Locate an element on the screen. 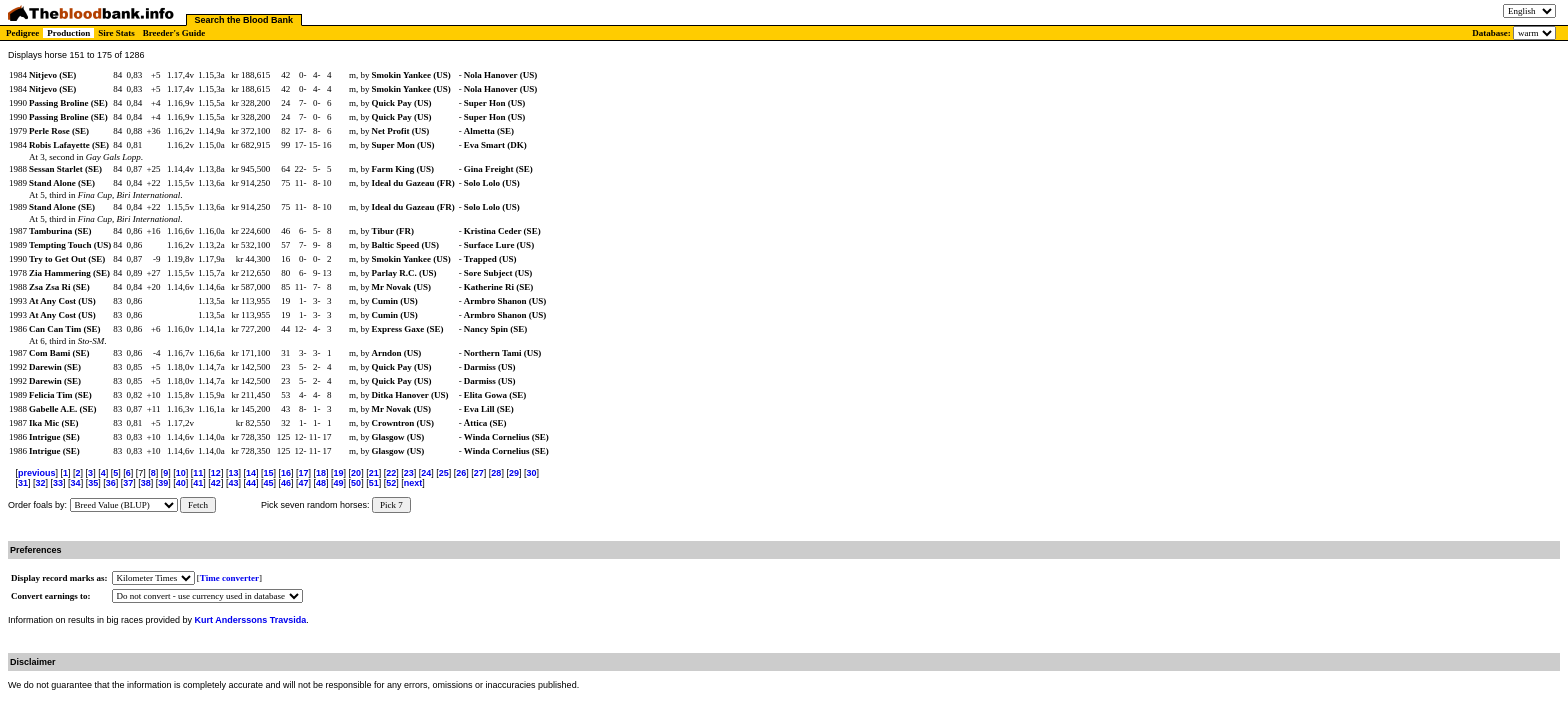 This screenshot has width=1568, height=720. 18 is located at coordinates (321, 473).